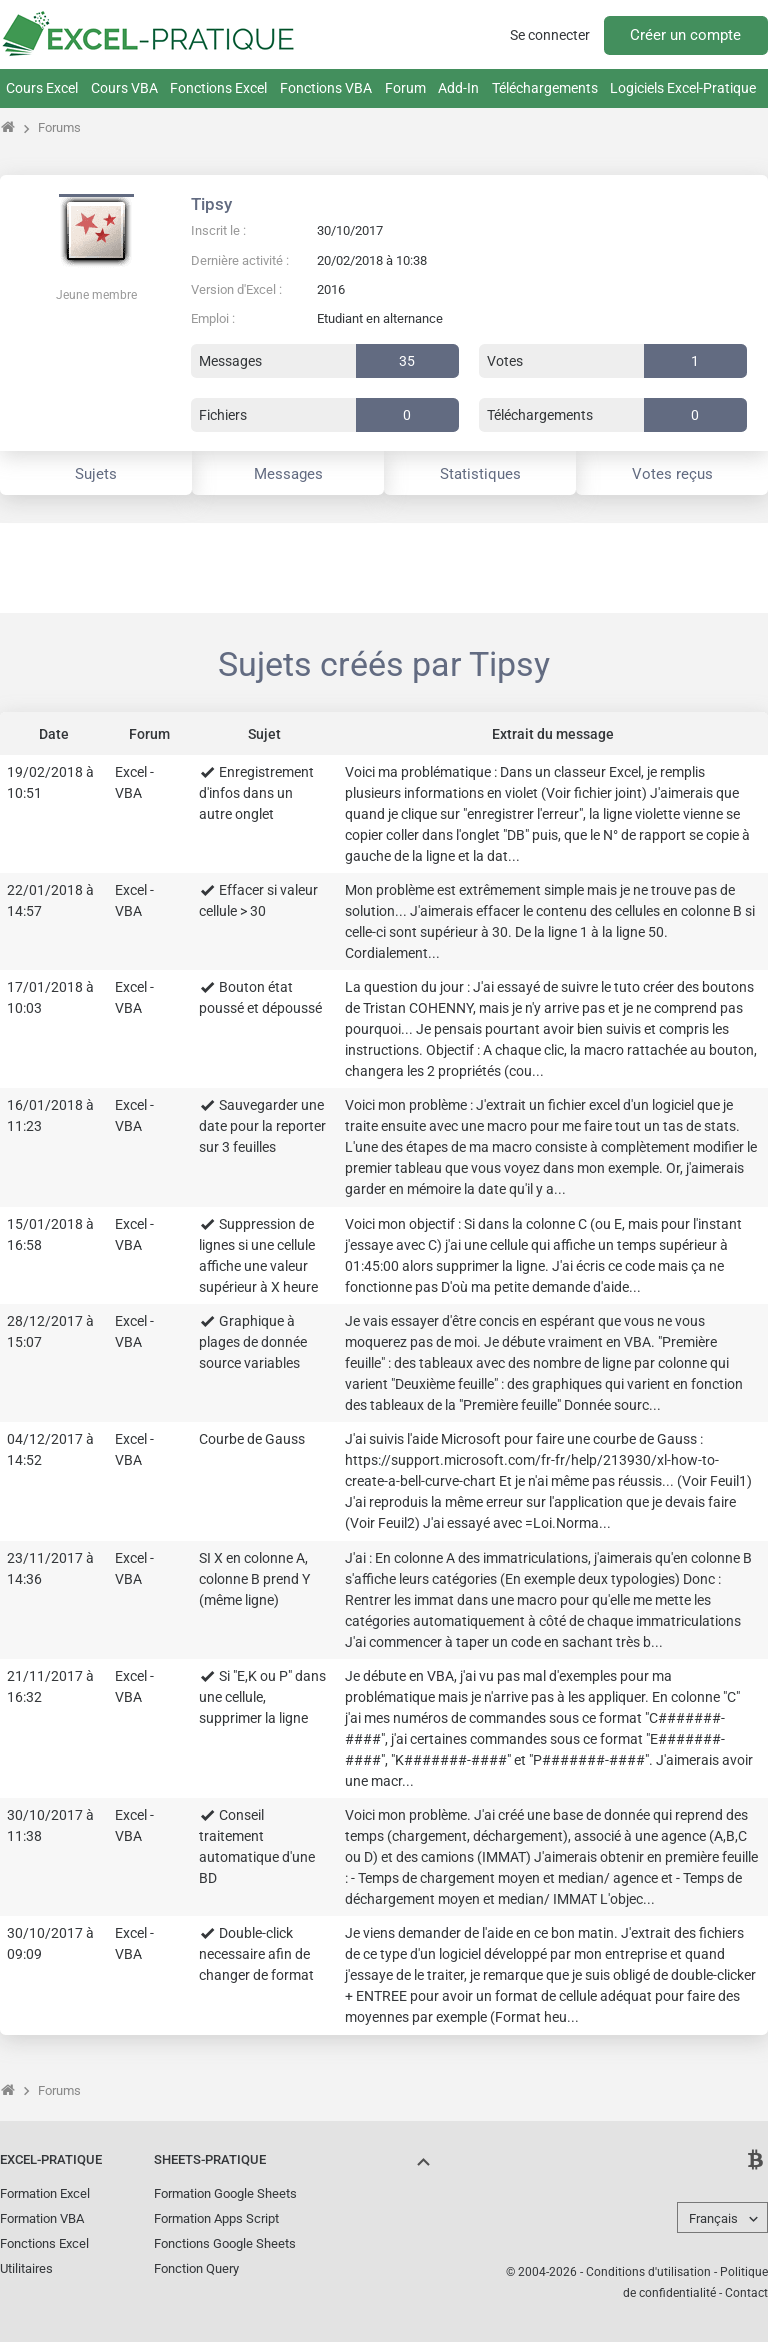  I want to click on [Advertisement], so click(384, 568).